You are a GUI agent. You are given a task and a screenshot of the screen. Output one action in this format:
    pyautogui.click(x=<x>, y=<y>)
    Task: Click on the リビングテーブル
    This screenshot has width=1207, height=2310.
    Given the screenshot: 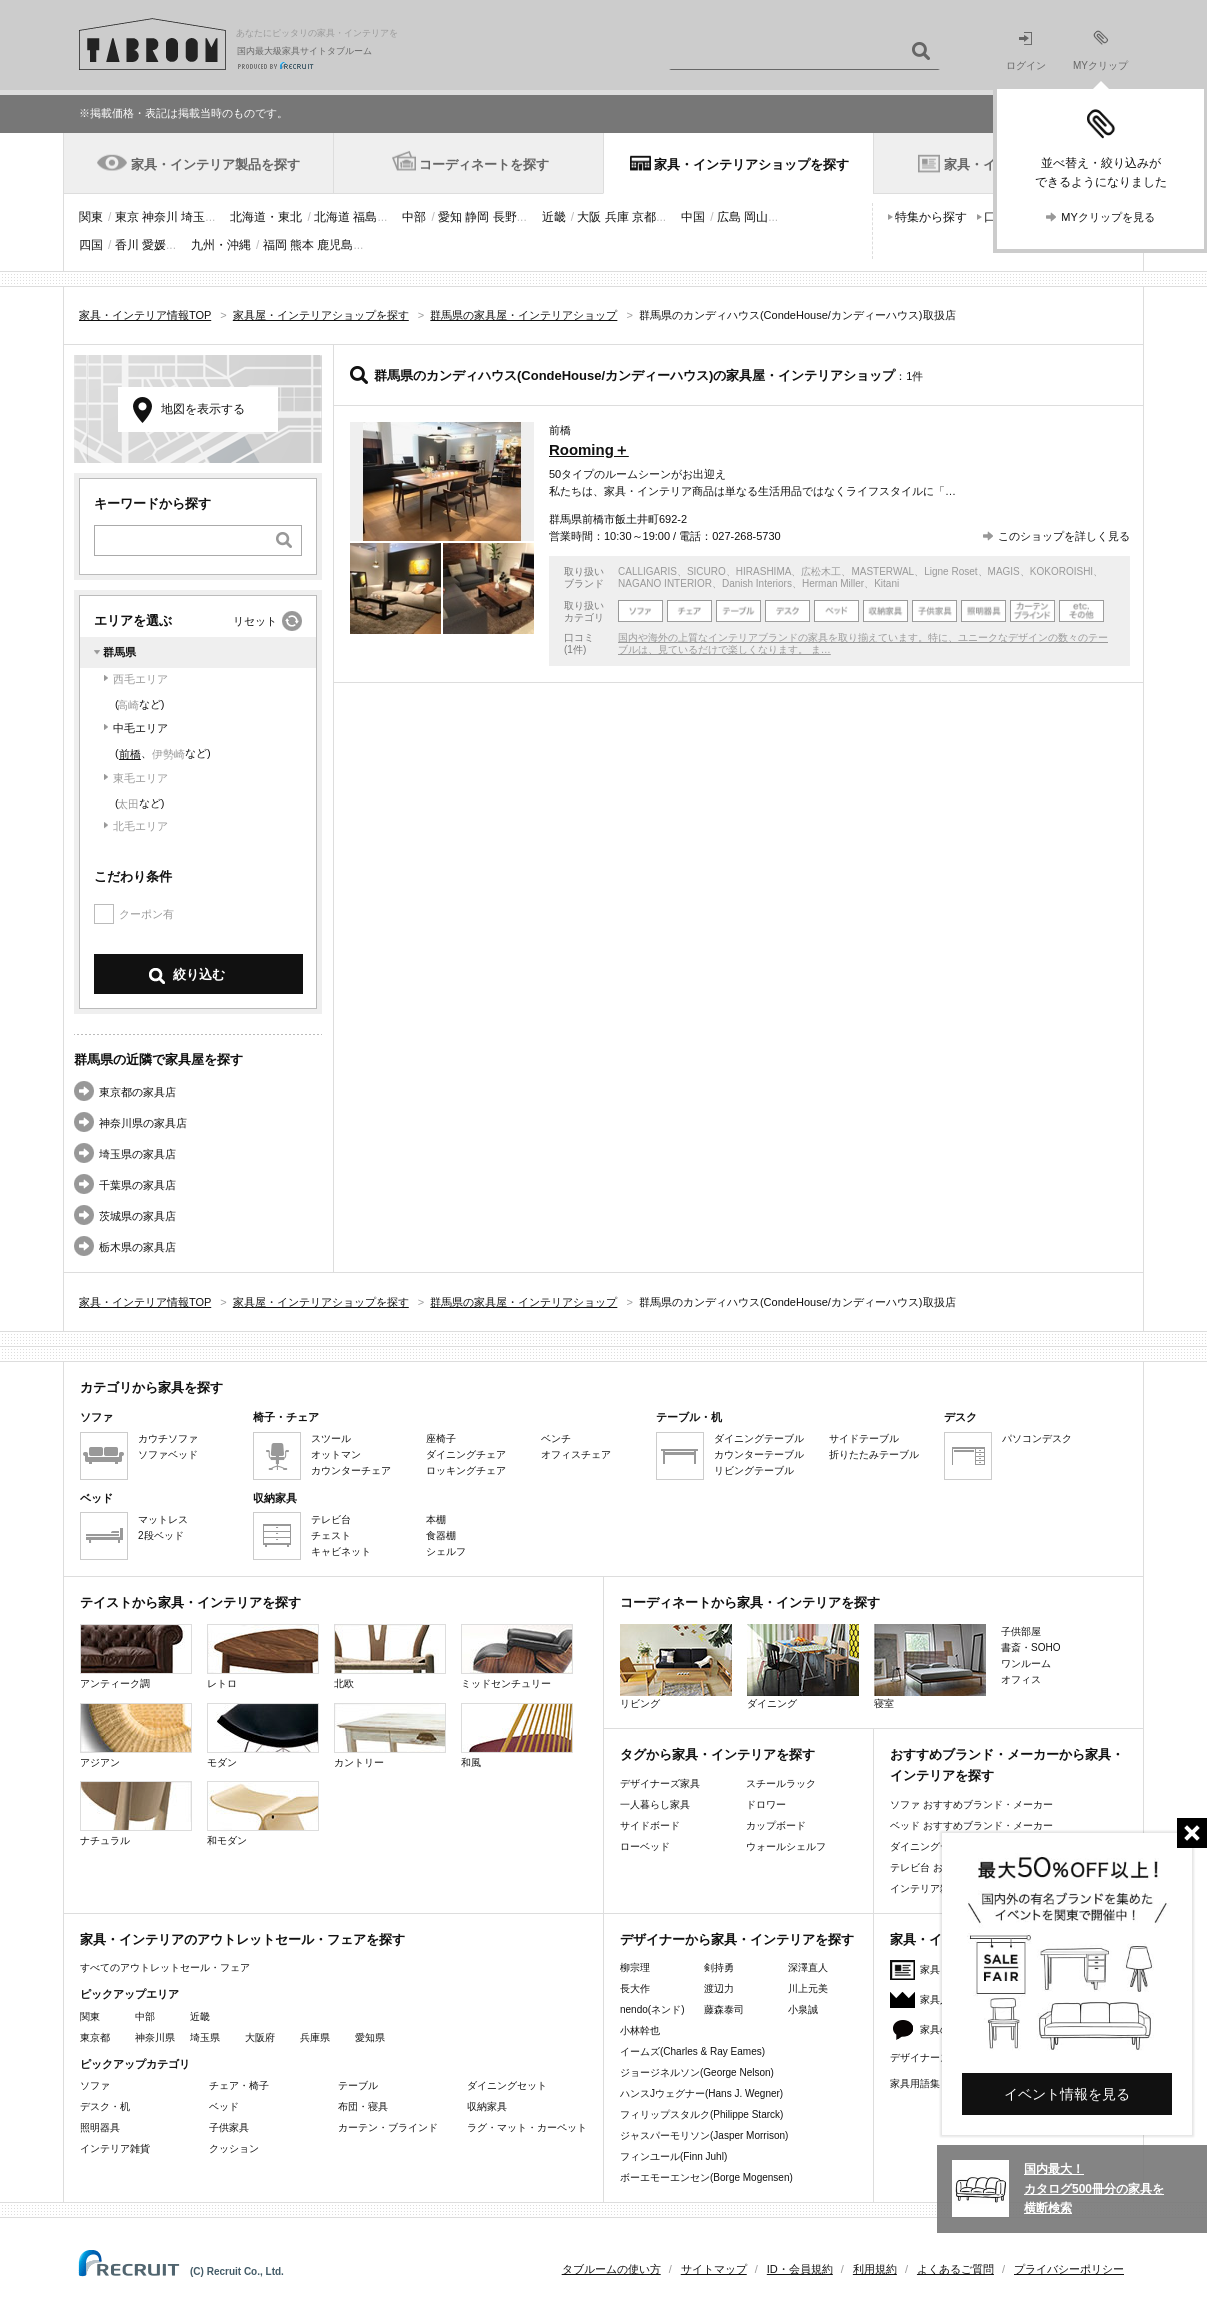 What is the action you would take?
    pyautogui.click(x=754, y=1470)
    